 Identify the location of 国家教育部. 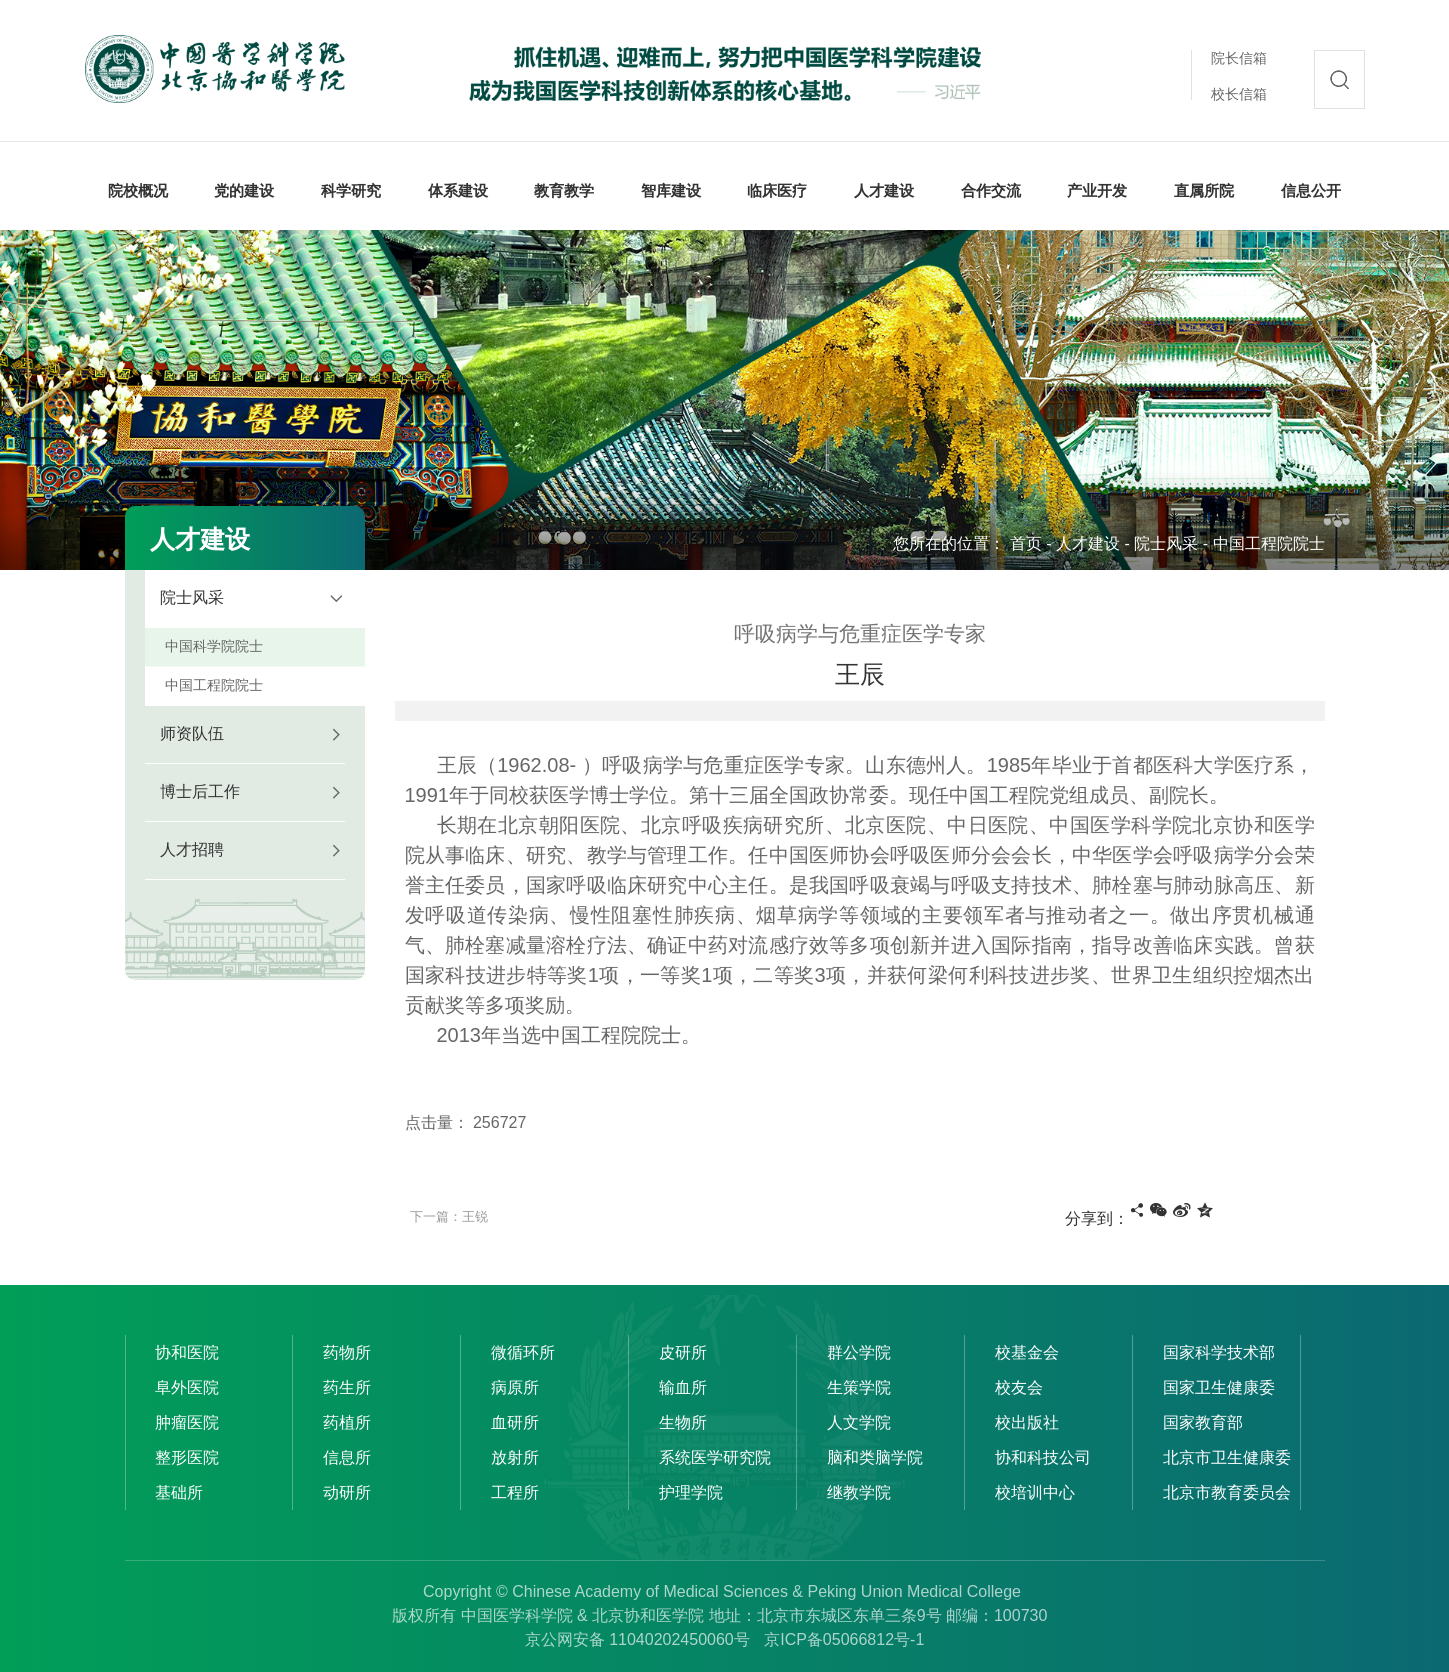
(1203, 1422).